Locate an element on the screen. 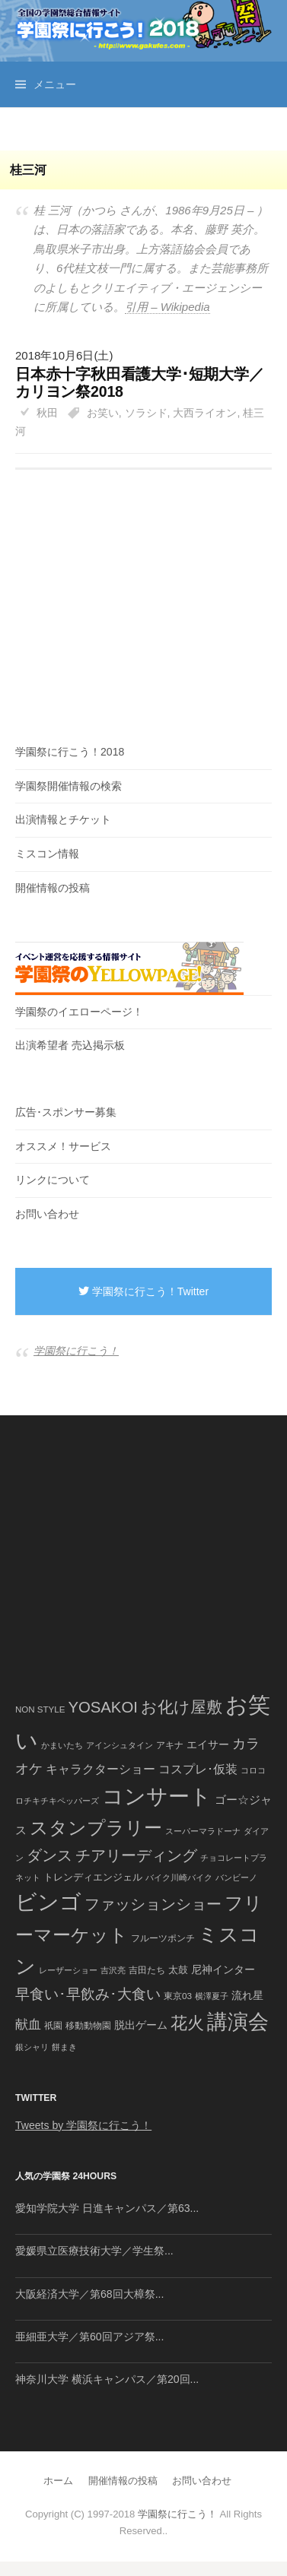 This screenshot has height=2576, width=287. 脱出ゲーム [脱出ゲーム (68個の項目)] is located at coordinates (140, 2025).